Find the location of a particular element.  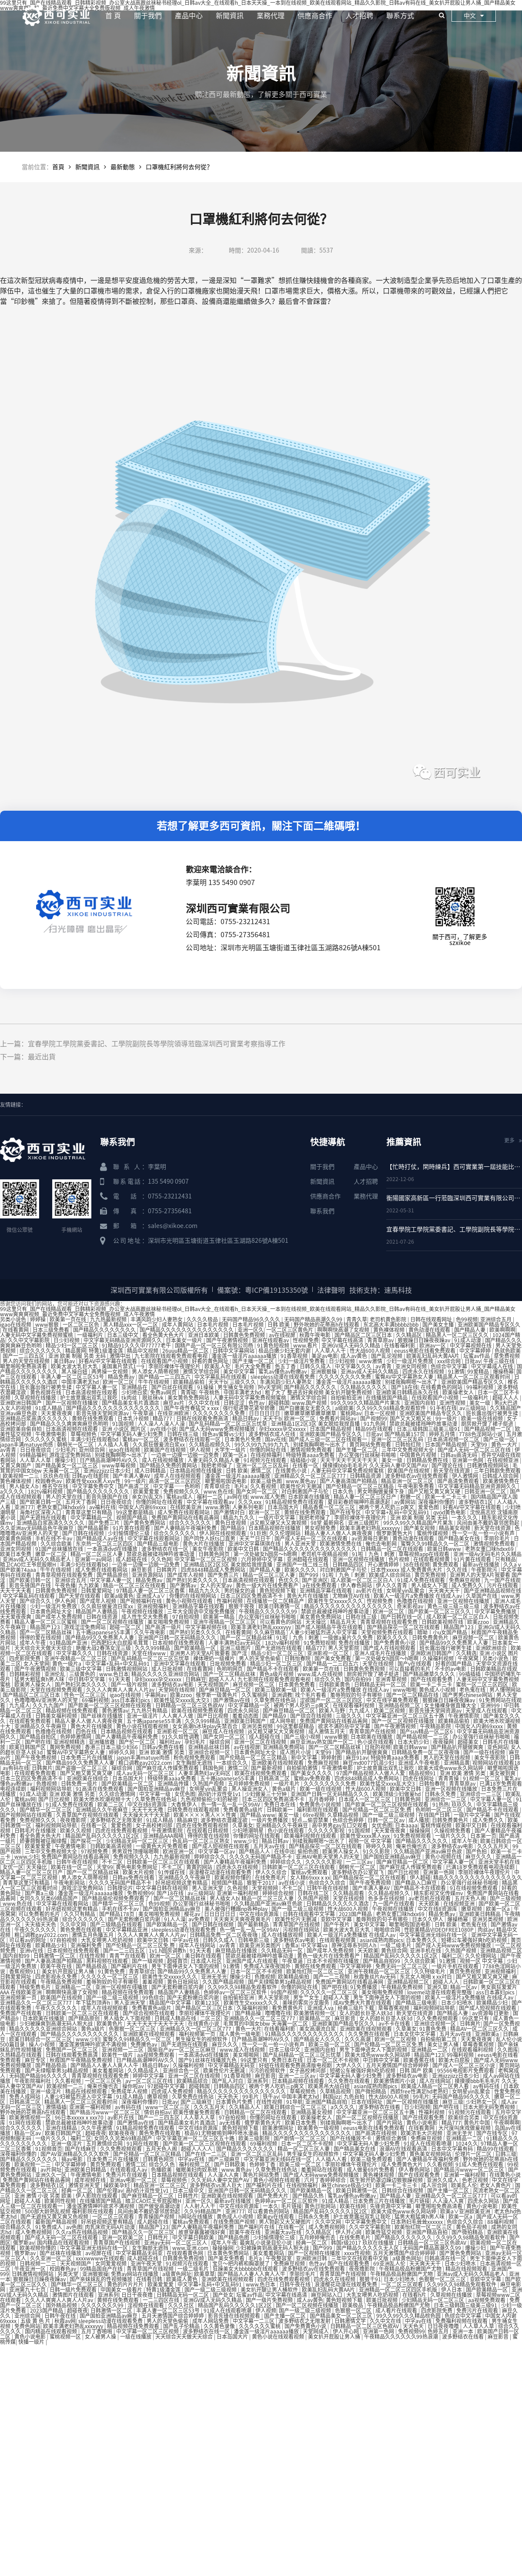

亚洲成人a∨ is located at coordinates (151, 1595).